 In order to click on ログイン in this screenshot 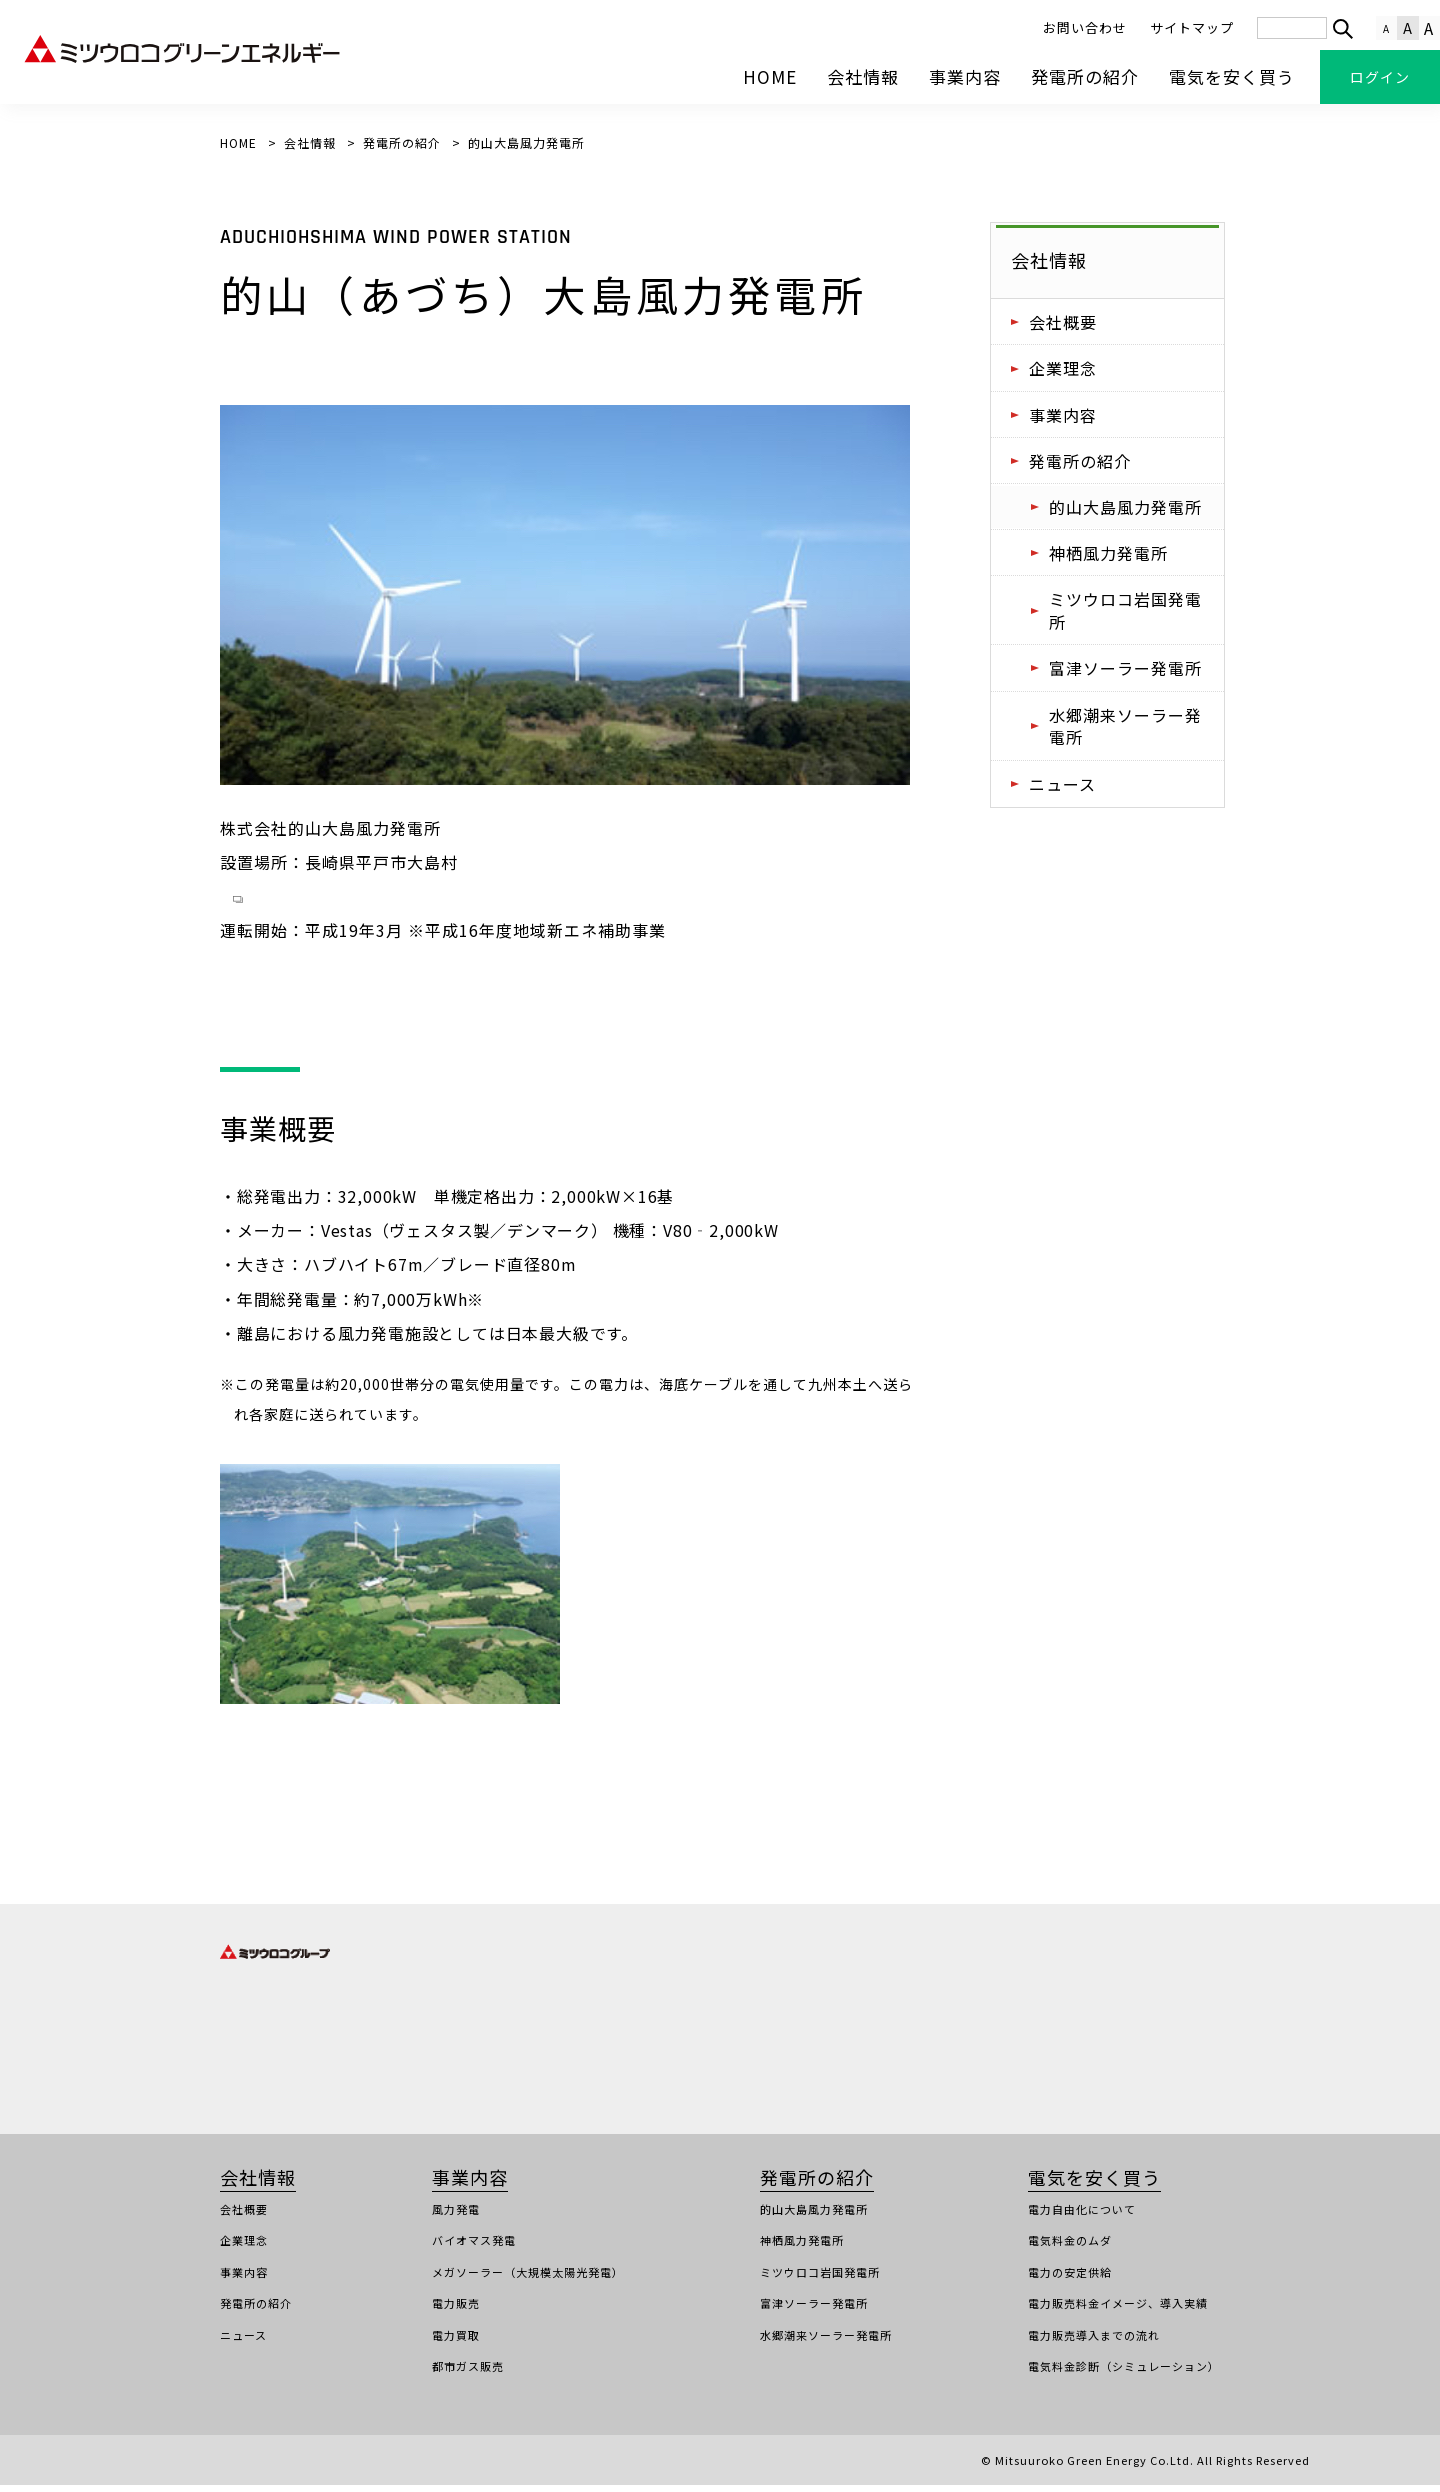, I will do `click(1380, 77)`.